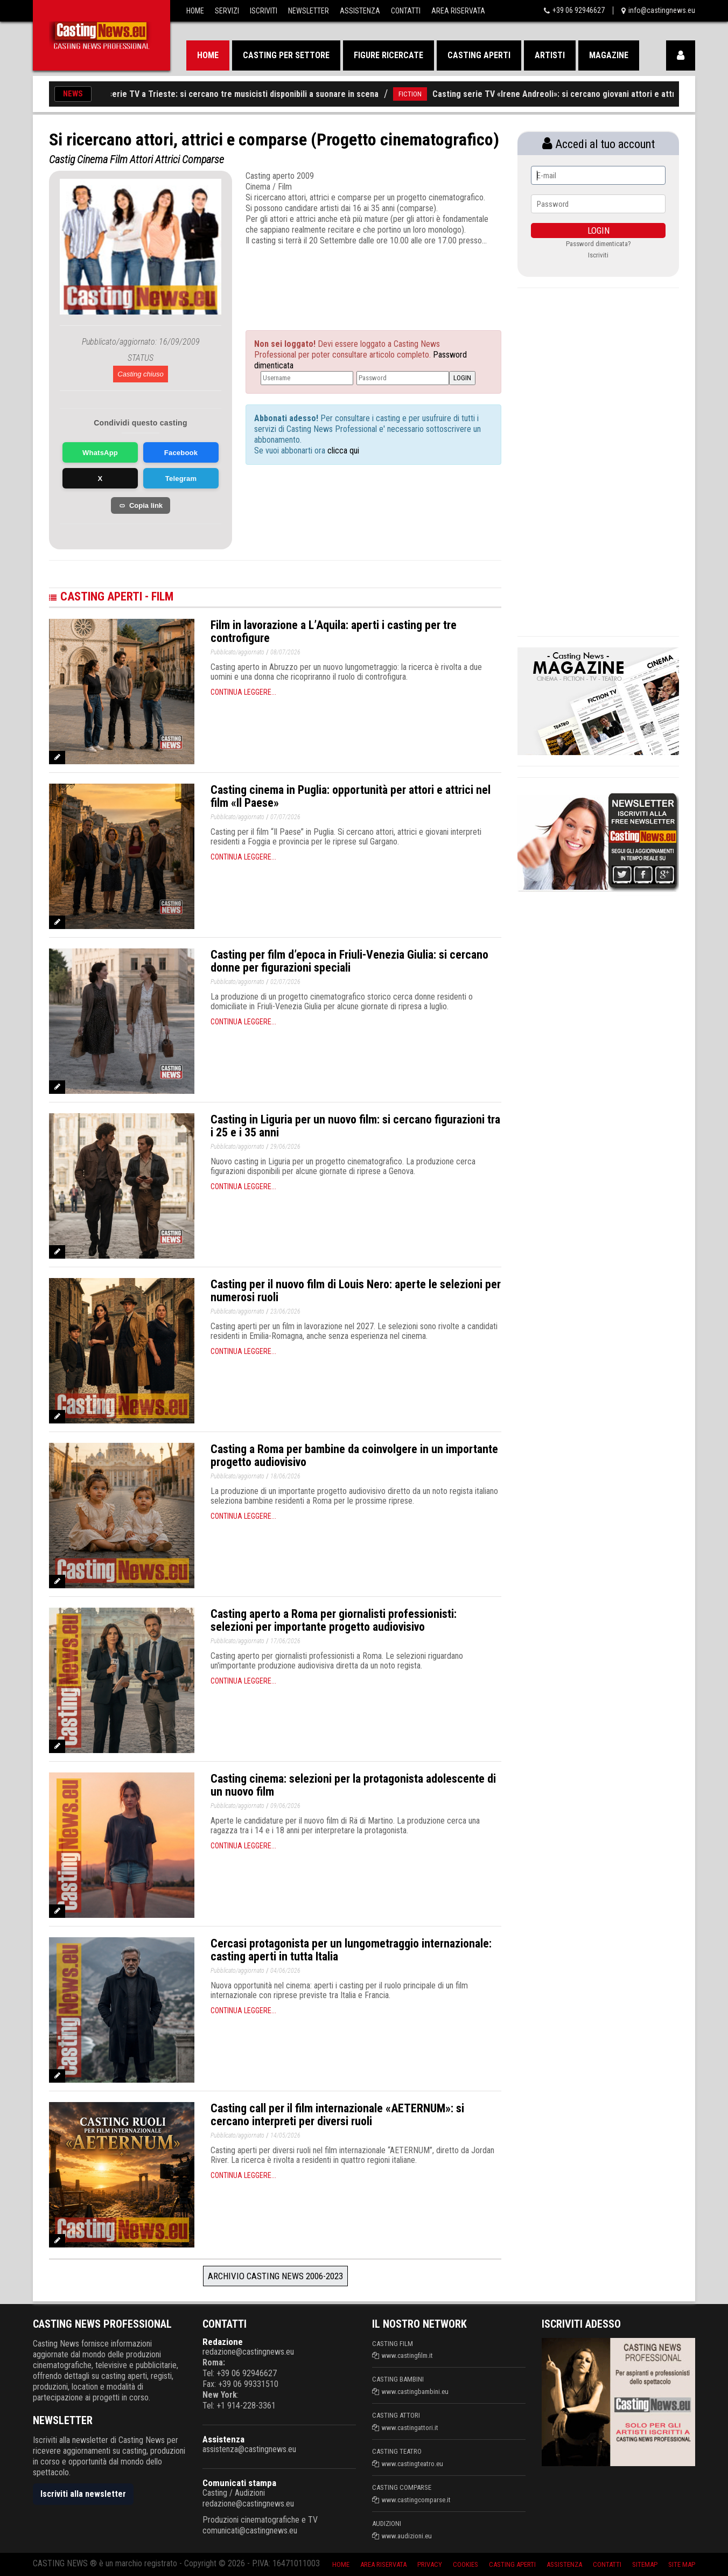 The height and width of the screenshot is (2576, 728). I want to click on +39 06 92946627, so click(578, 10).